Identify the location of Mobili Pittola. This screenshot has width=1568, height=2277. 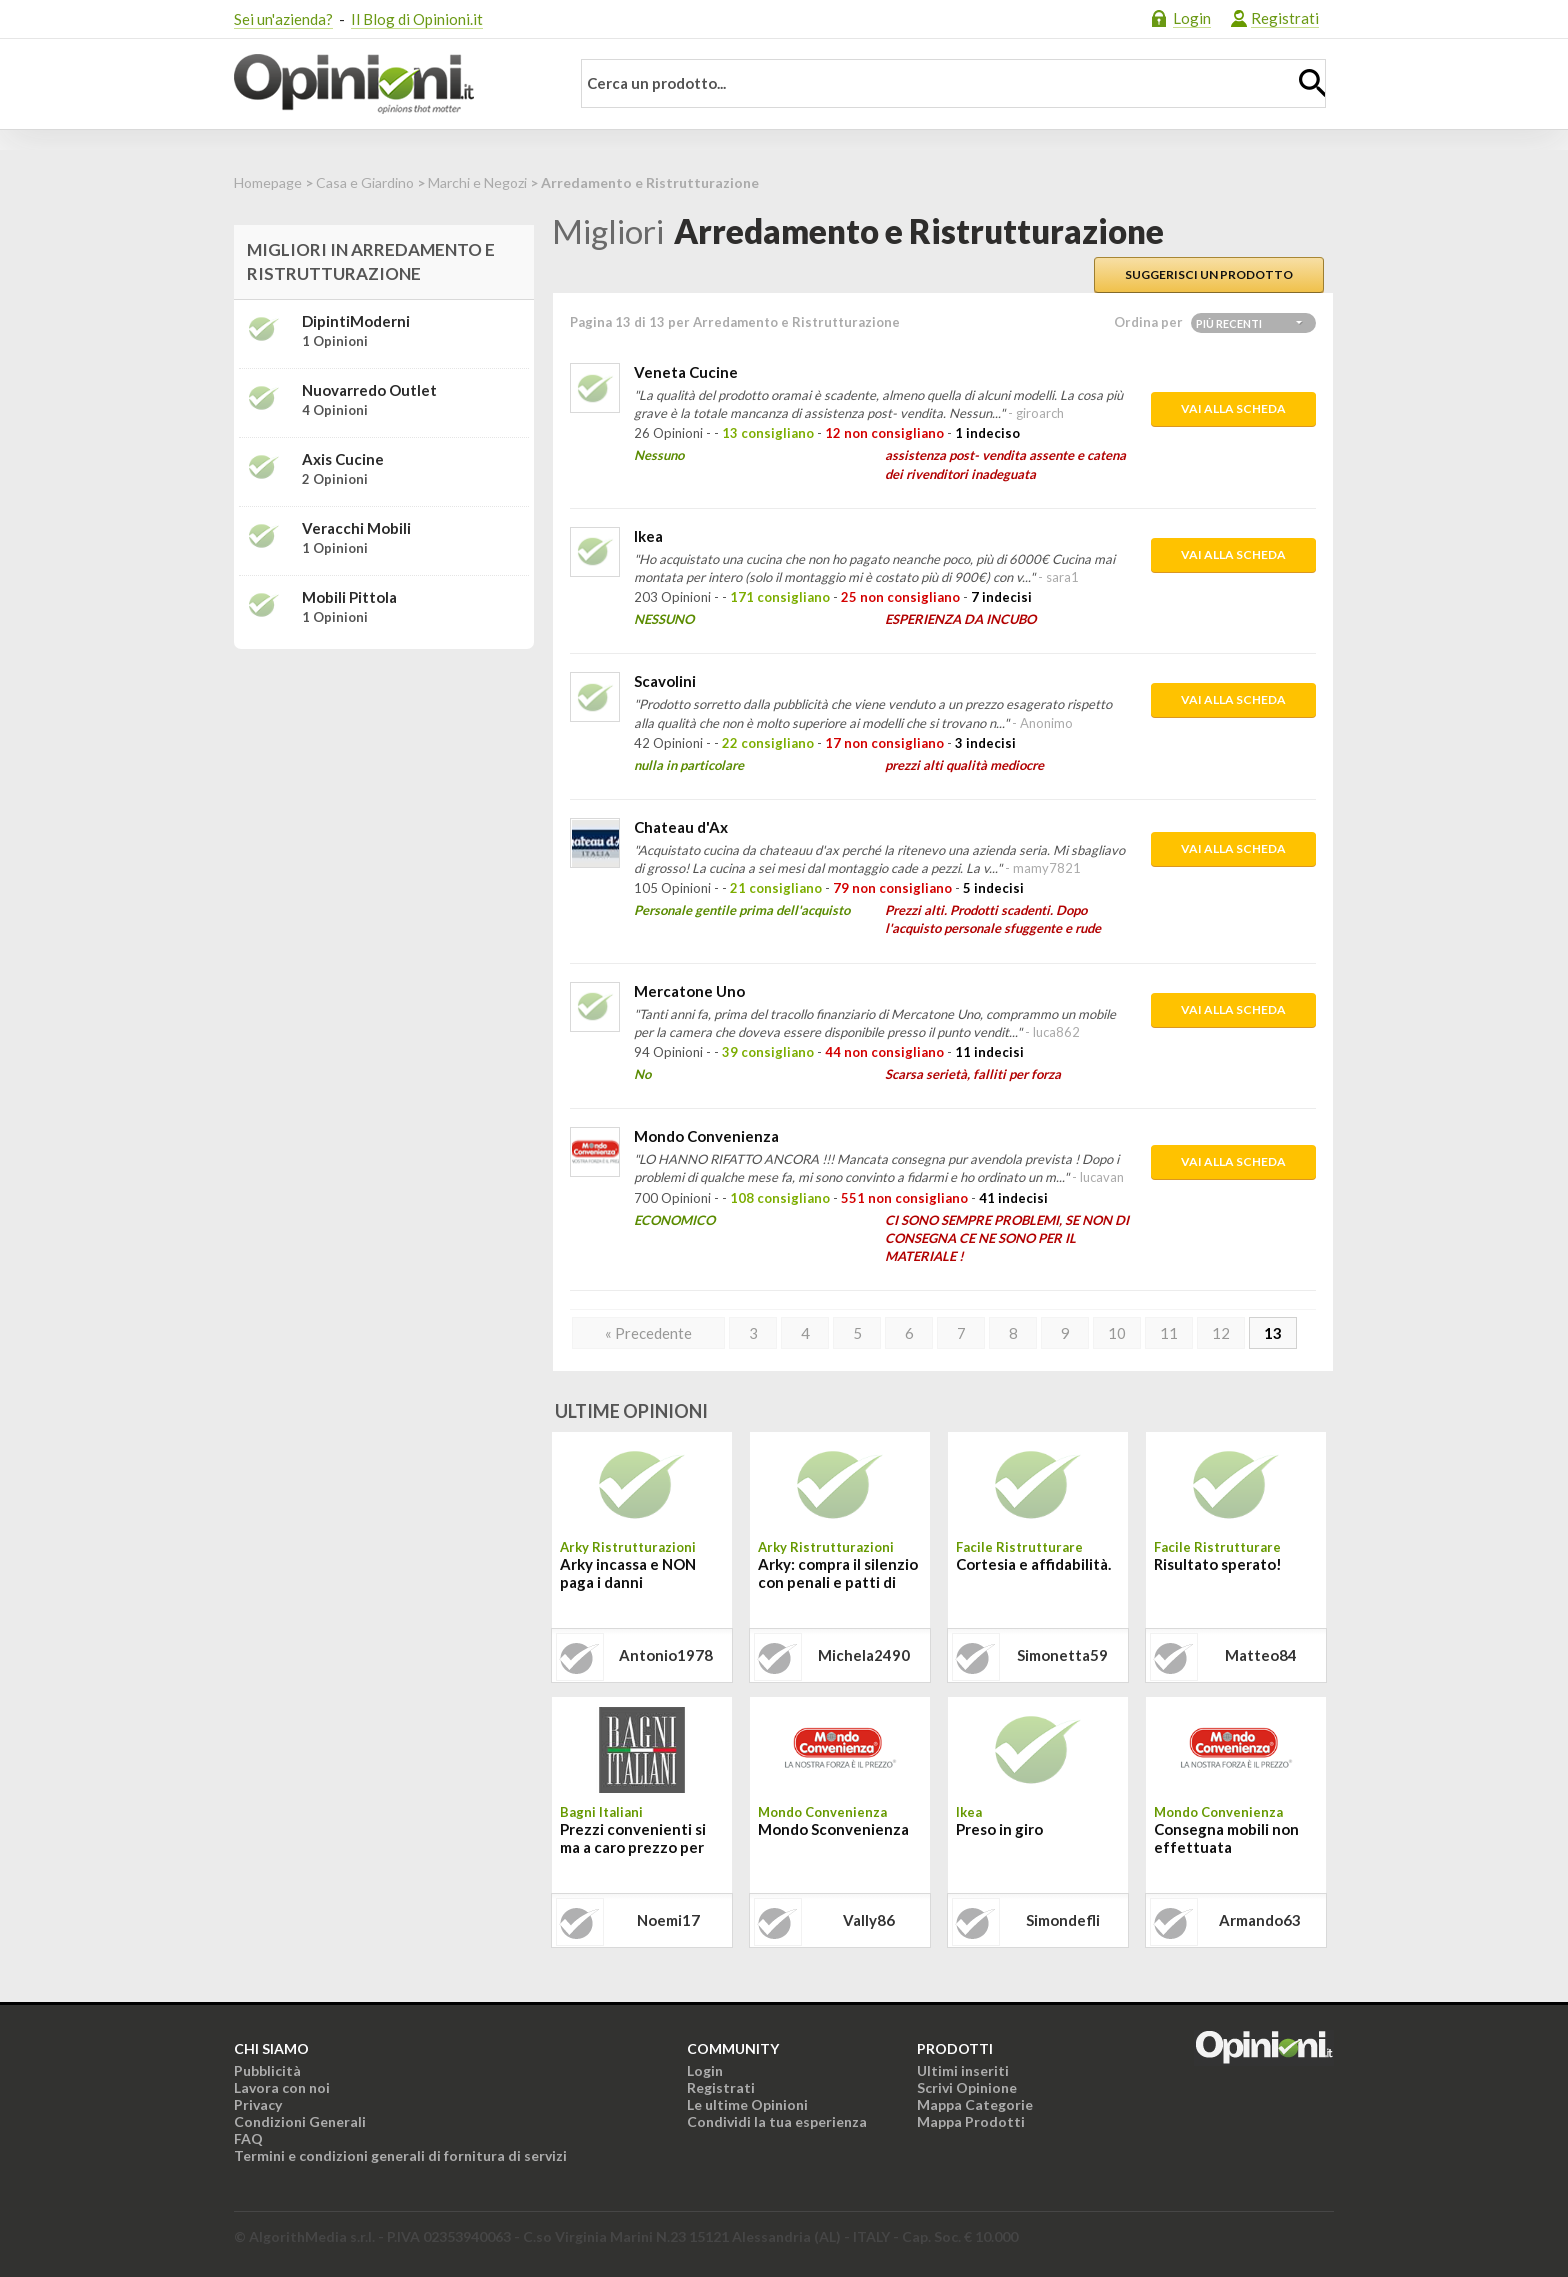
(349, 597).